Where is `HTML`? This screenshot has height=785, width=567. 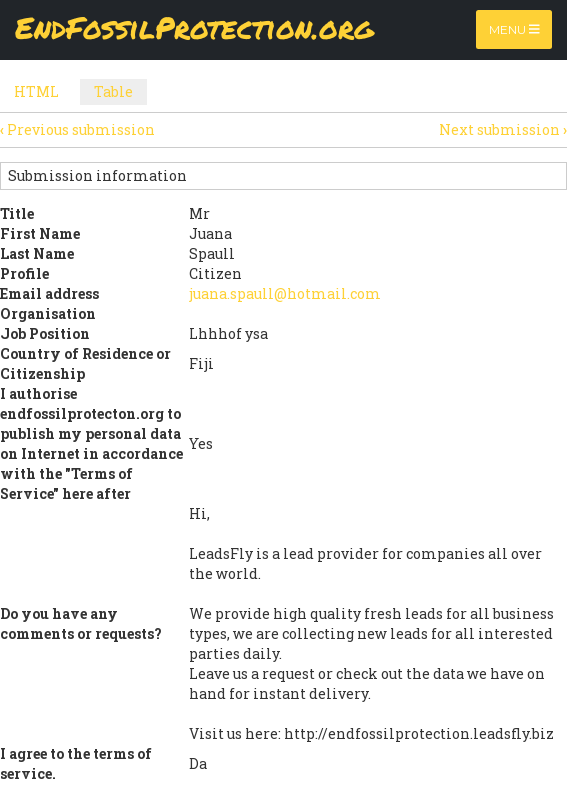 HTML is located at coordinates (36, 91).